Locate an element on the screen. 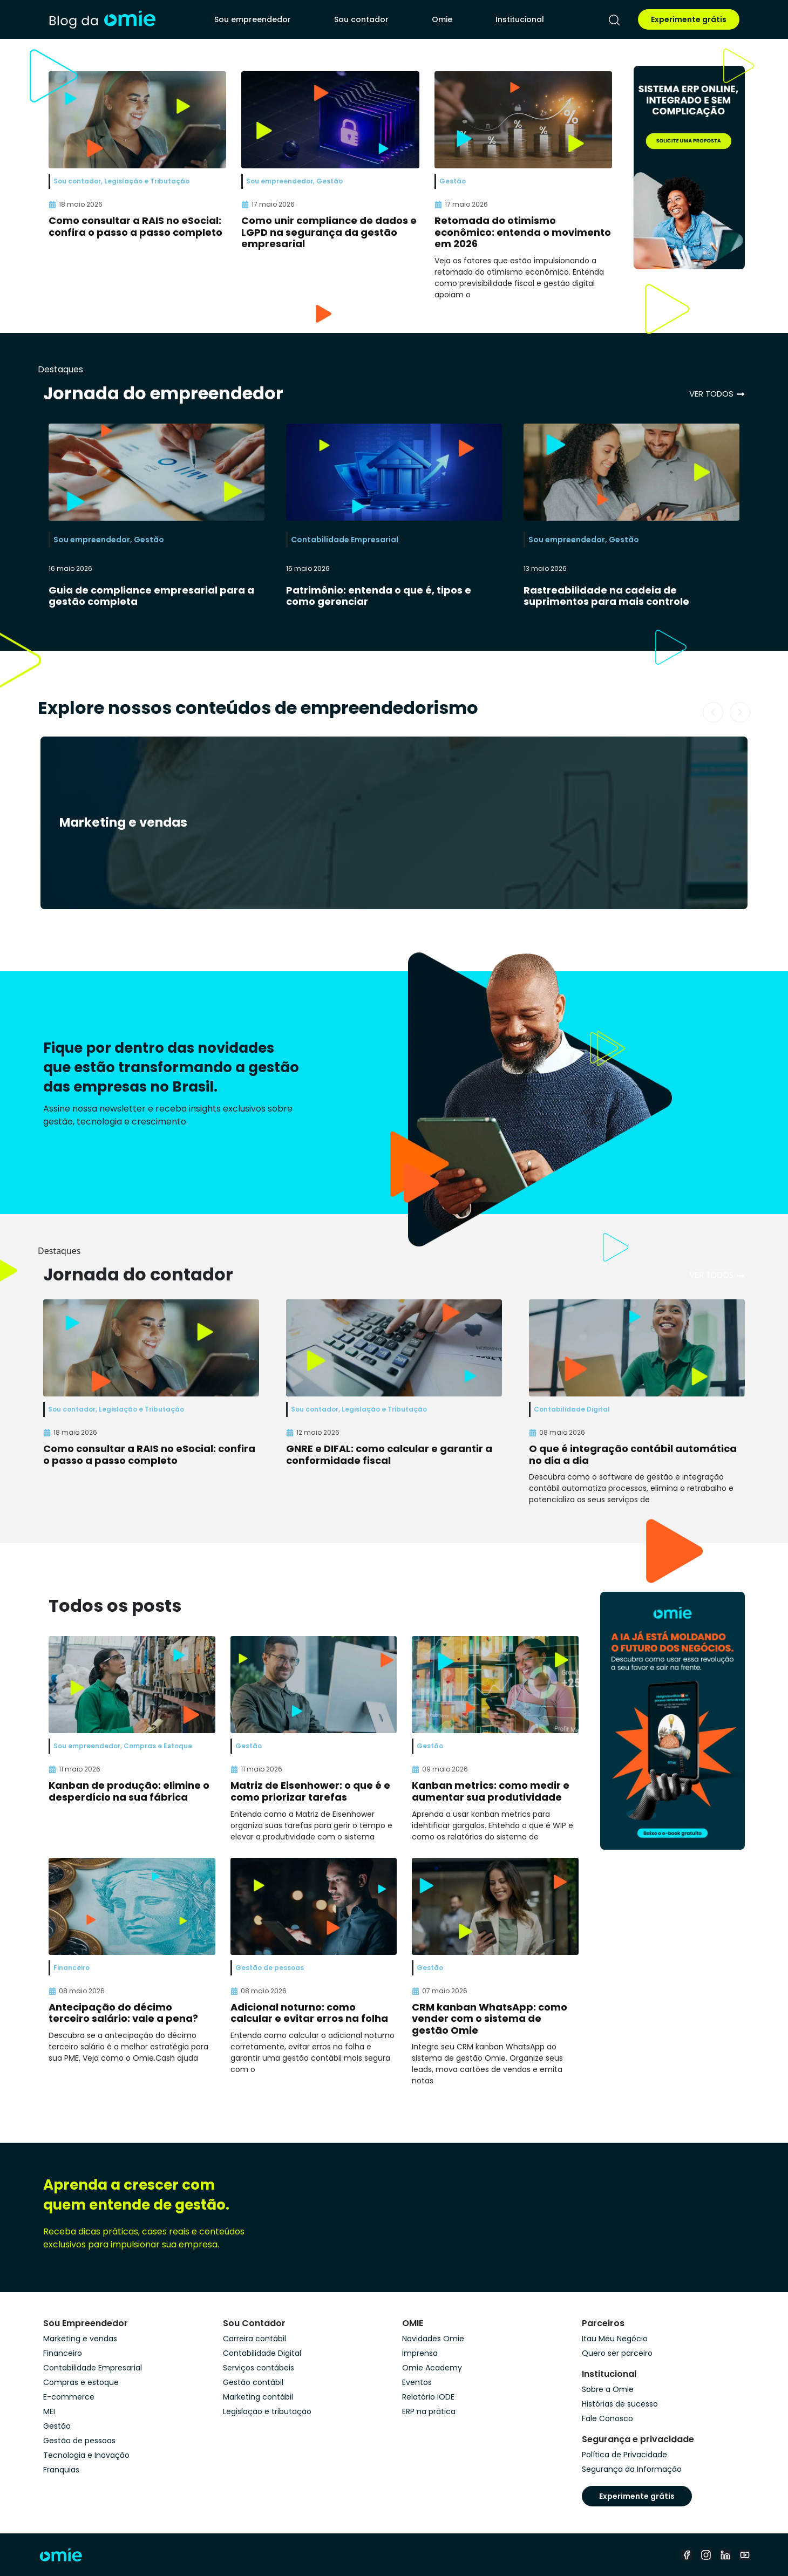 The width and height of the screenshot is (788, 2576). [linkedin] is located at coordinates (725, 2555).